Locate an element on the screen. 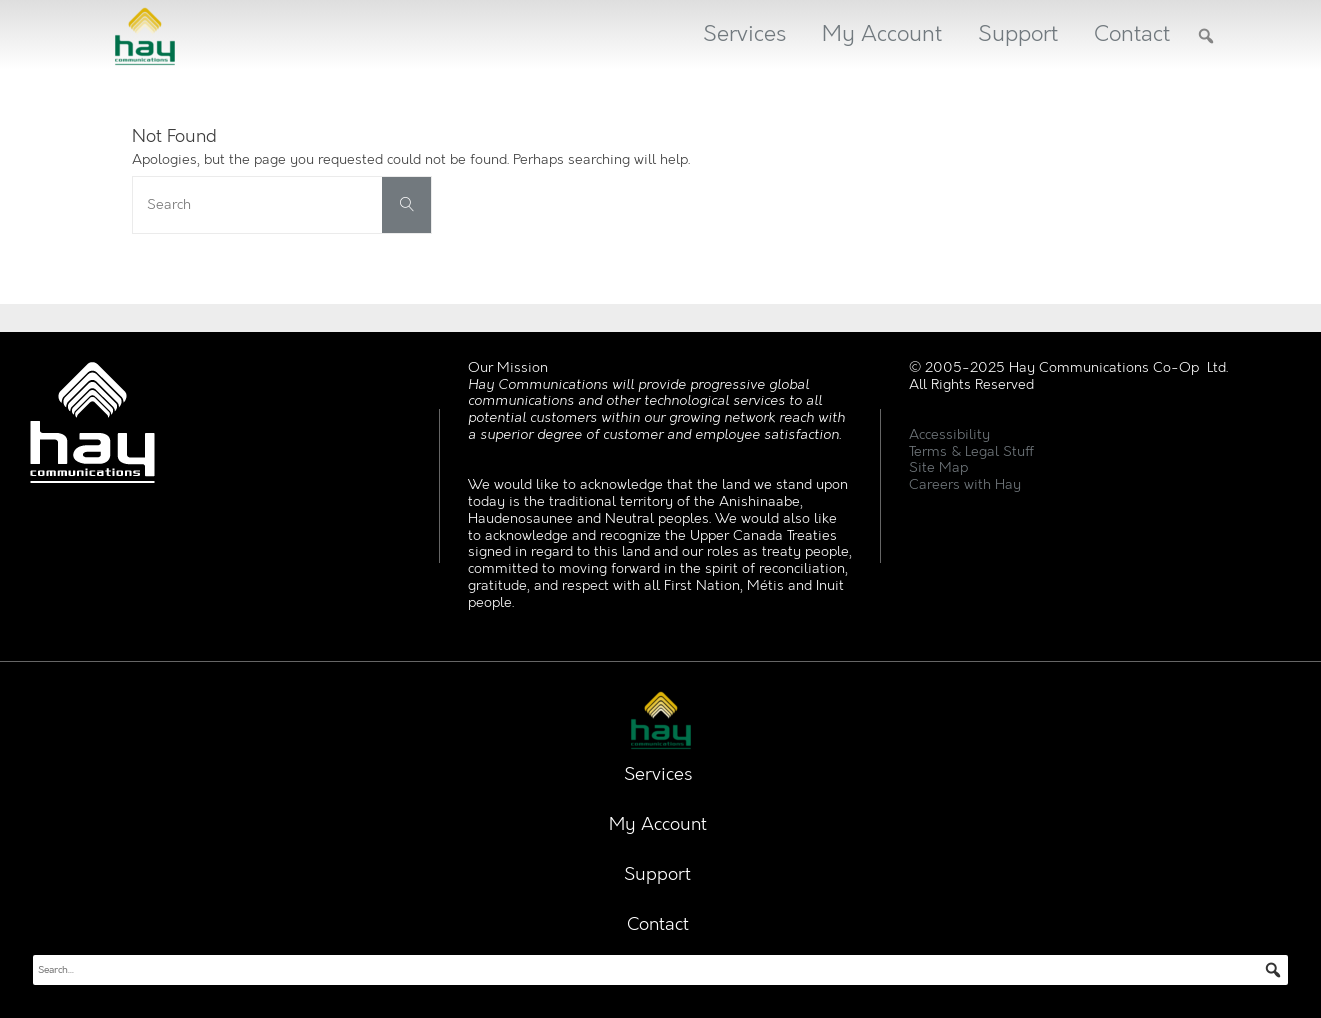  Services [button] is located at coordinates (744, 34).